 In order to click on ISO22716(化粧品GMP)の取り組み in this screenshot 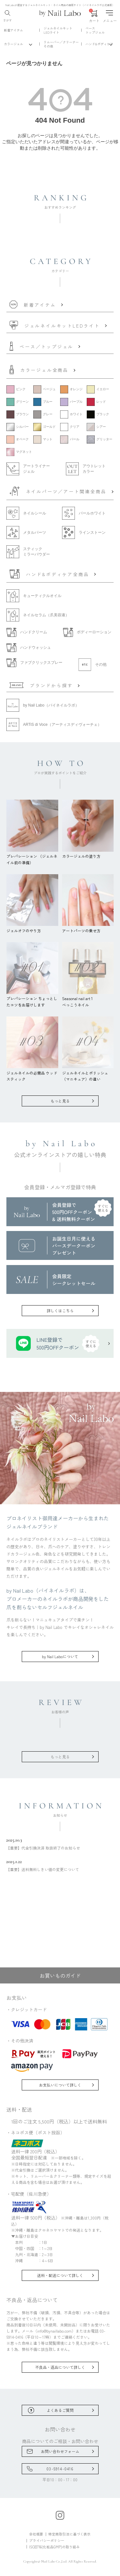, I will do `click(54, 2546)`.